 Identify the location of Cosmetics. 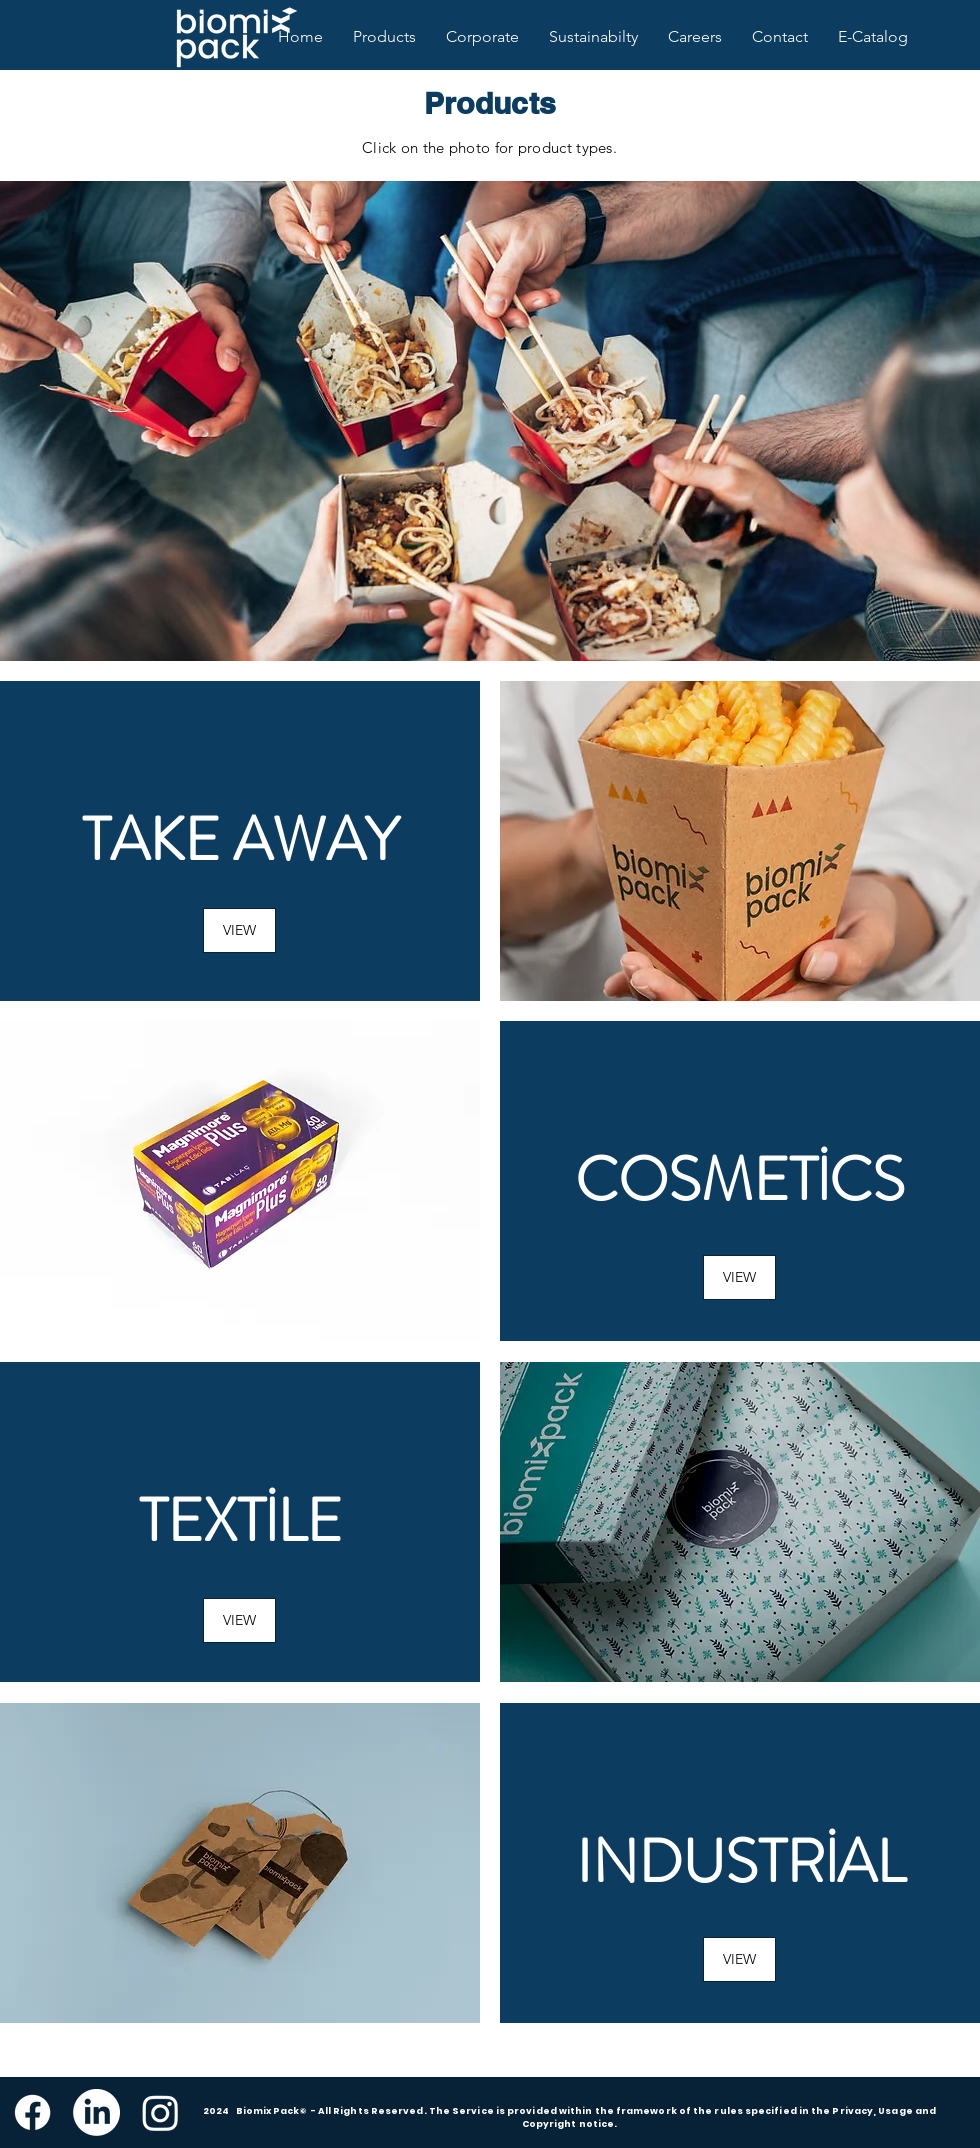
(740, 1180).